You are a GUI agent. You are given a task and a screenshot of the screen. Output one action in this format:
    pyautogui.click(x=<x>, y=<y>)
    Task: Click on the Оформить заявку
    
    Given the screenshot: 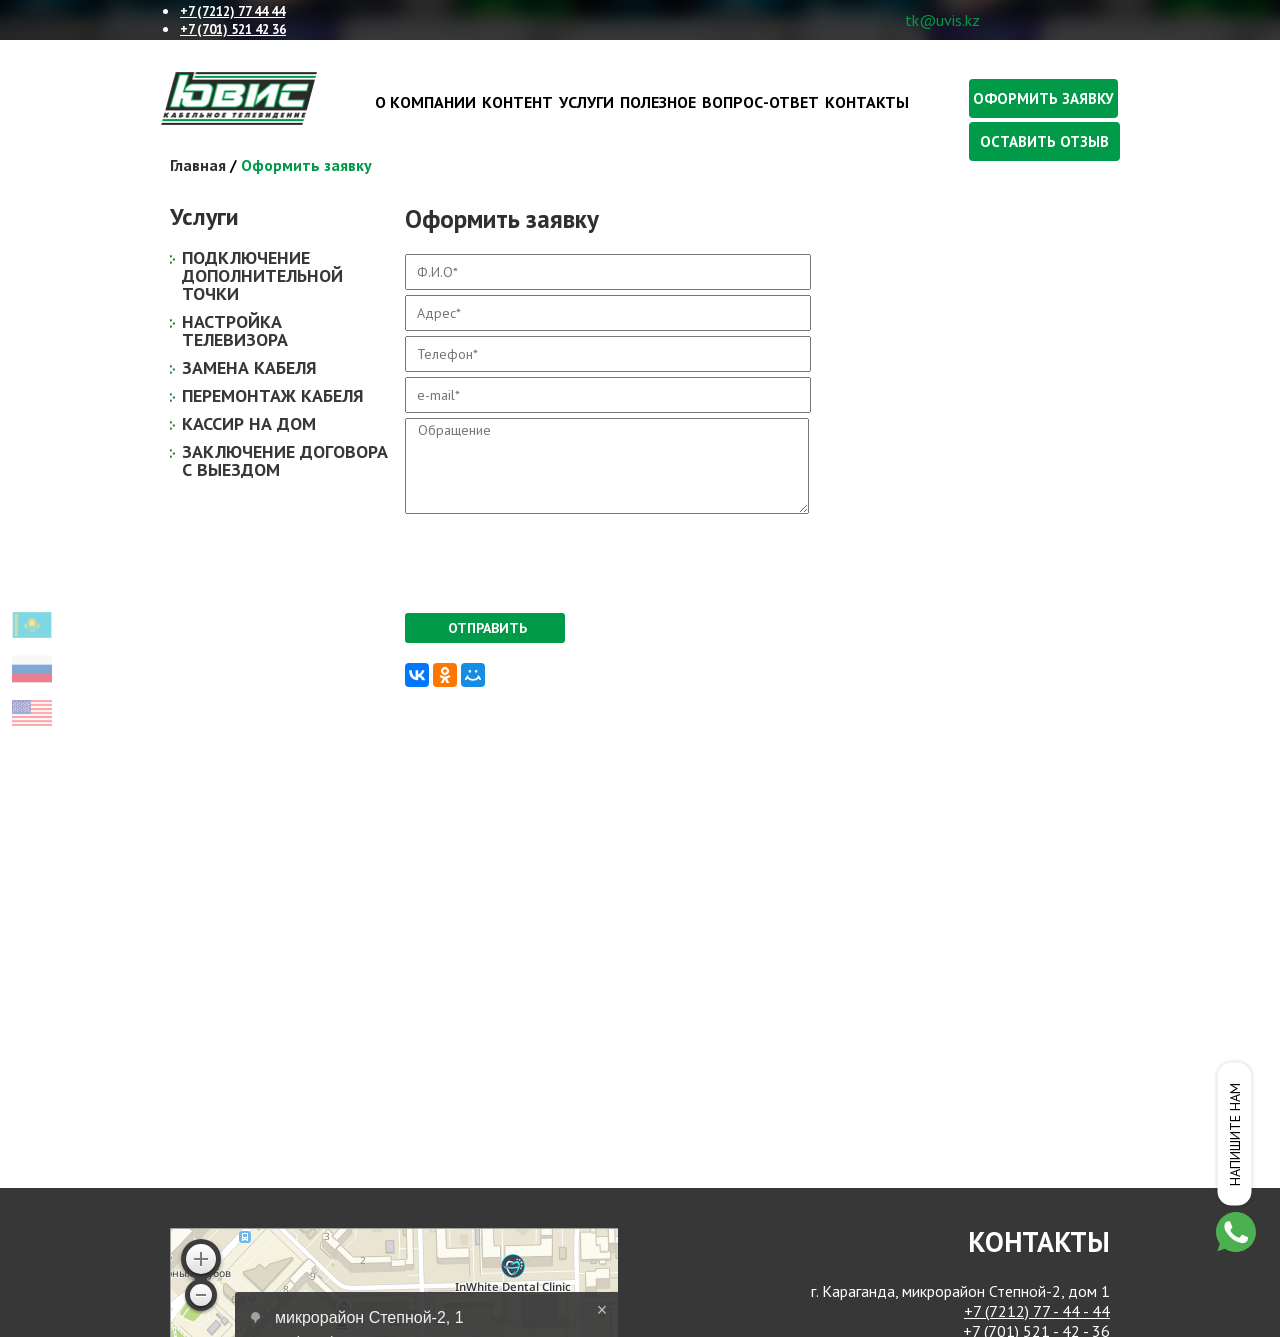 What is the action you would take?
    pyautogui.click(x=1043, y=98)
    